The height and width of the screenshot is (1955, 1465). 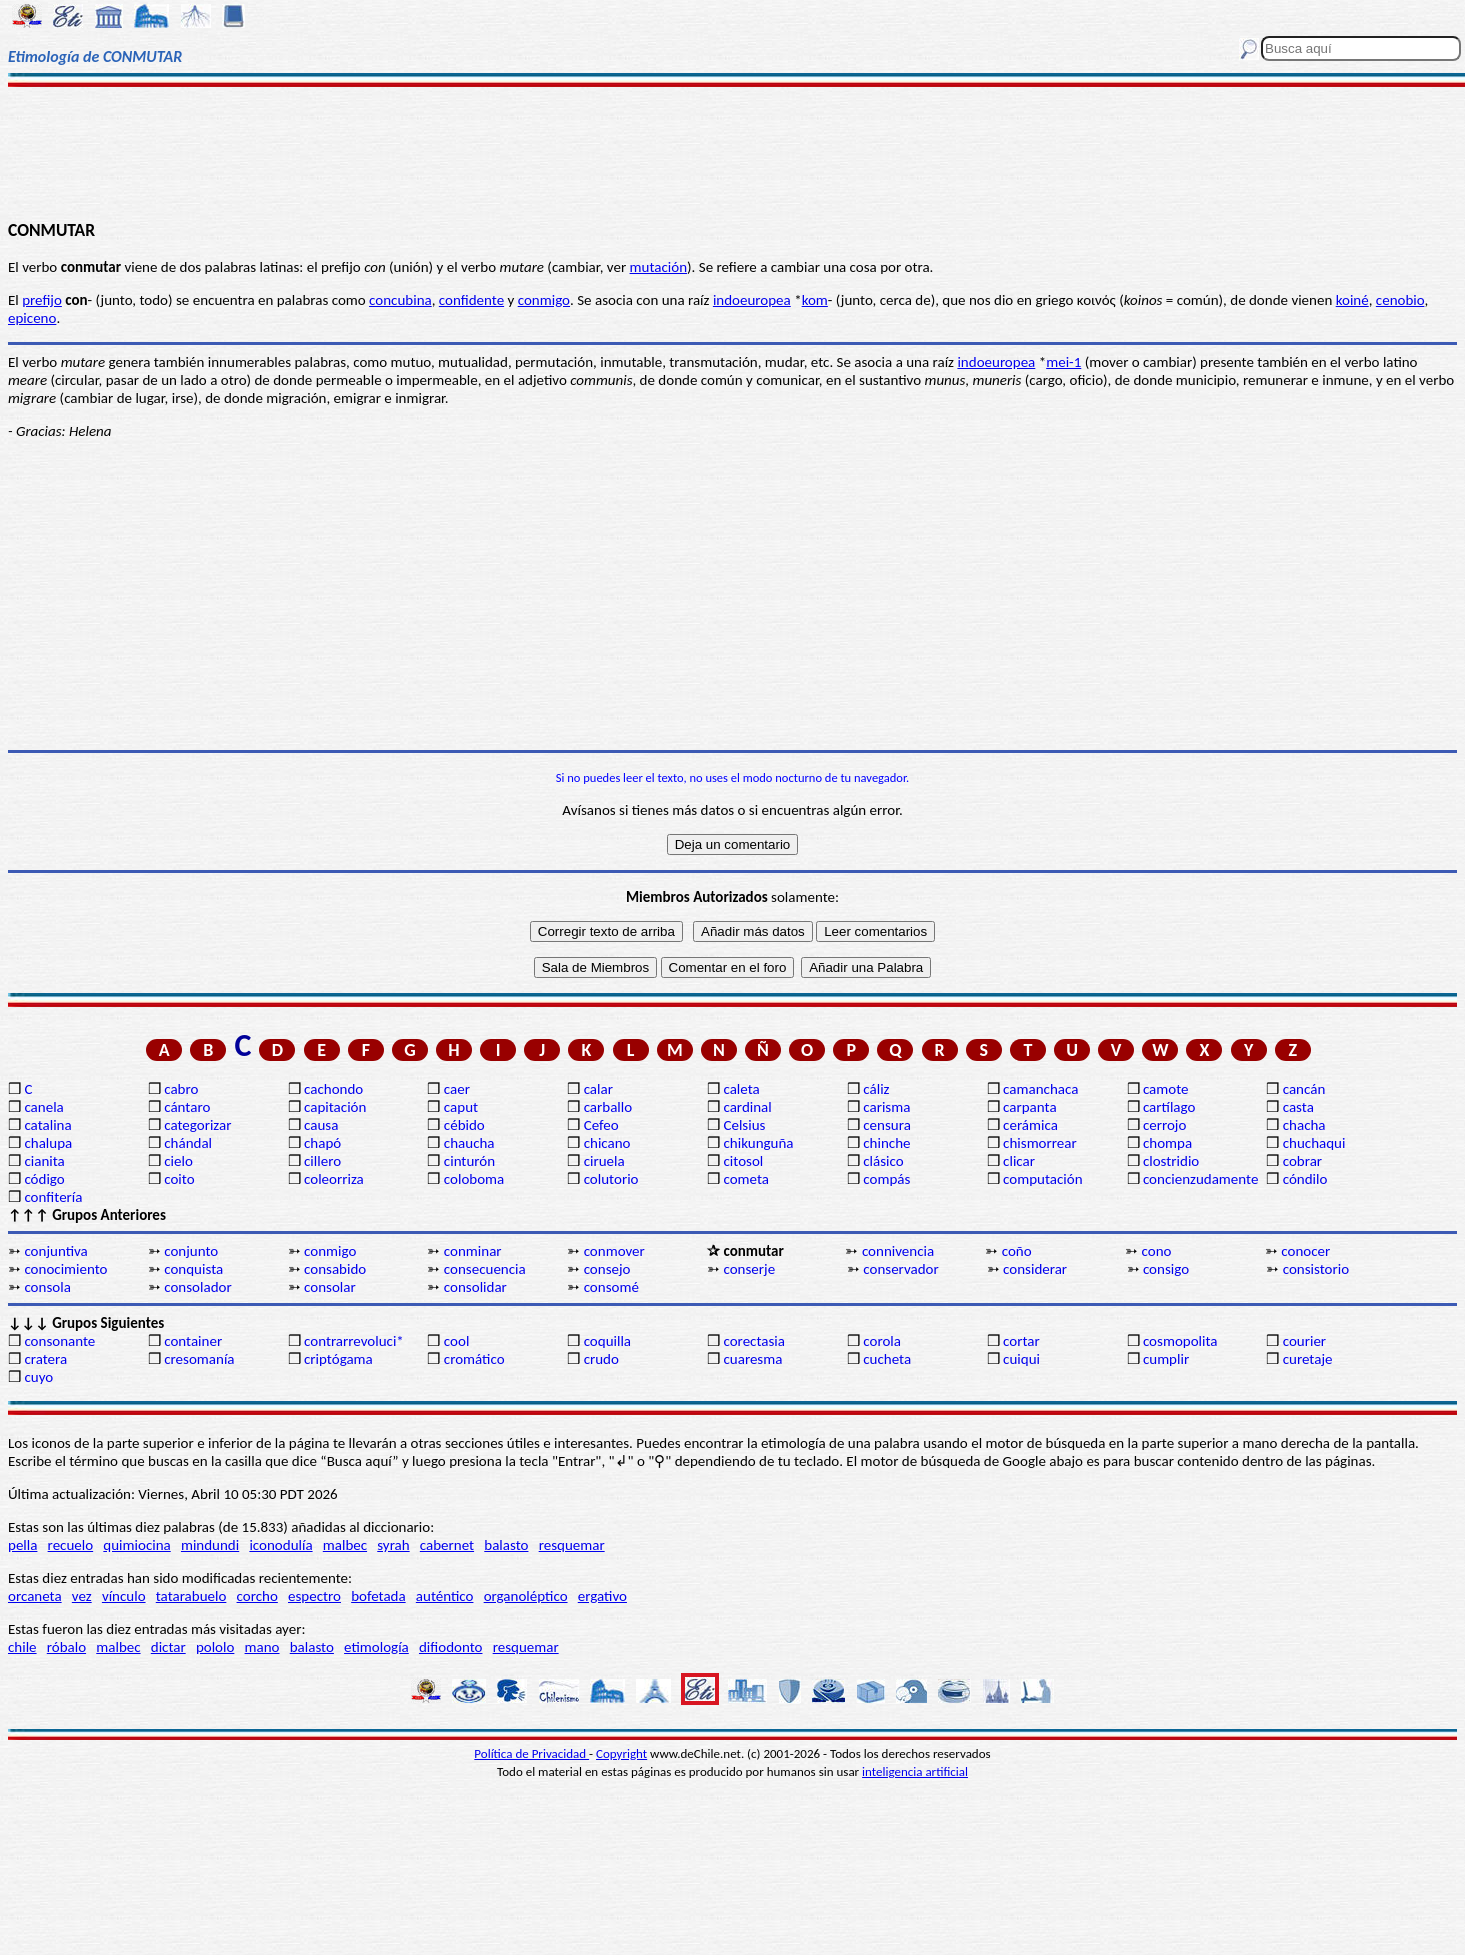 I want to click on código, so click(x=44, y=1179).